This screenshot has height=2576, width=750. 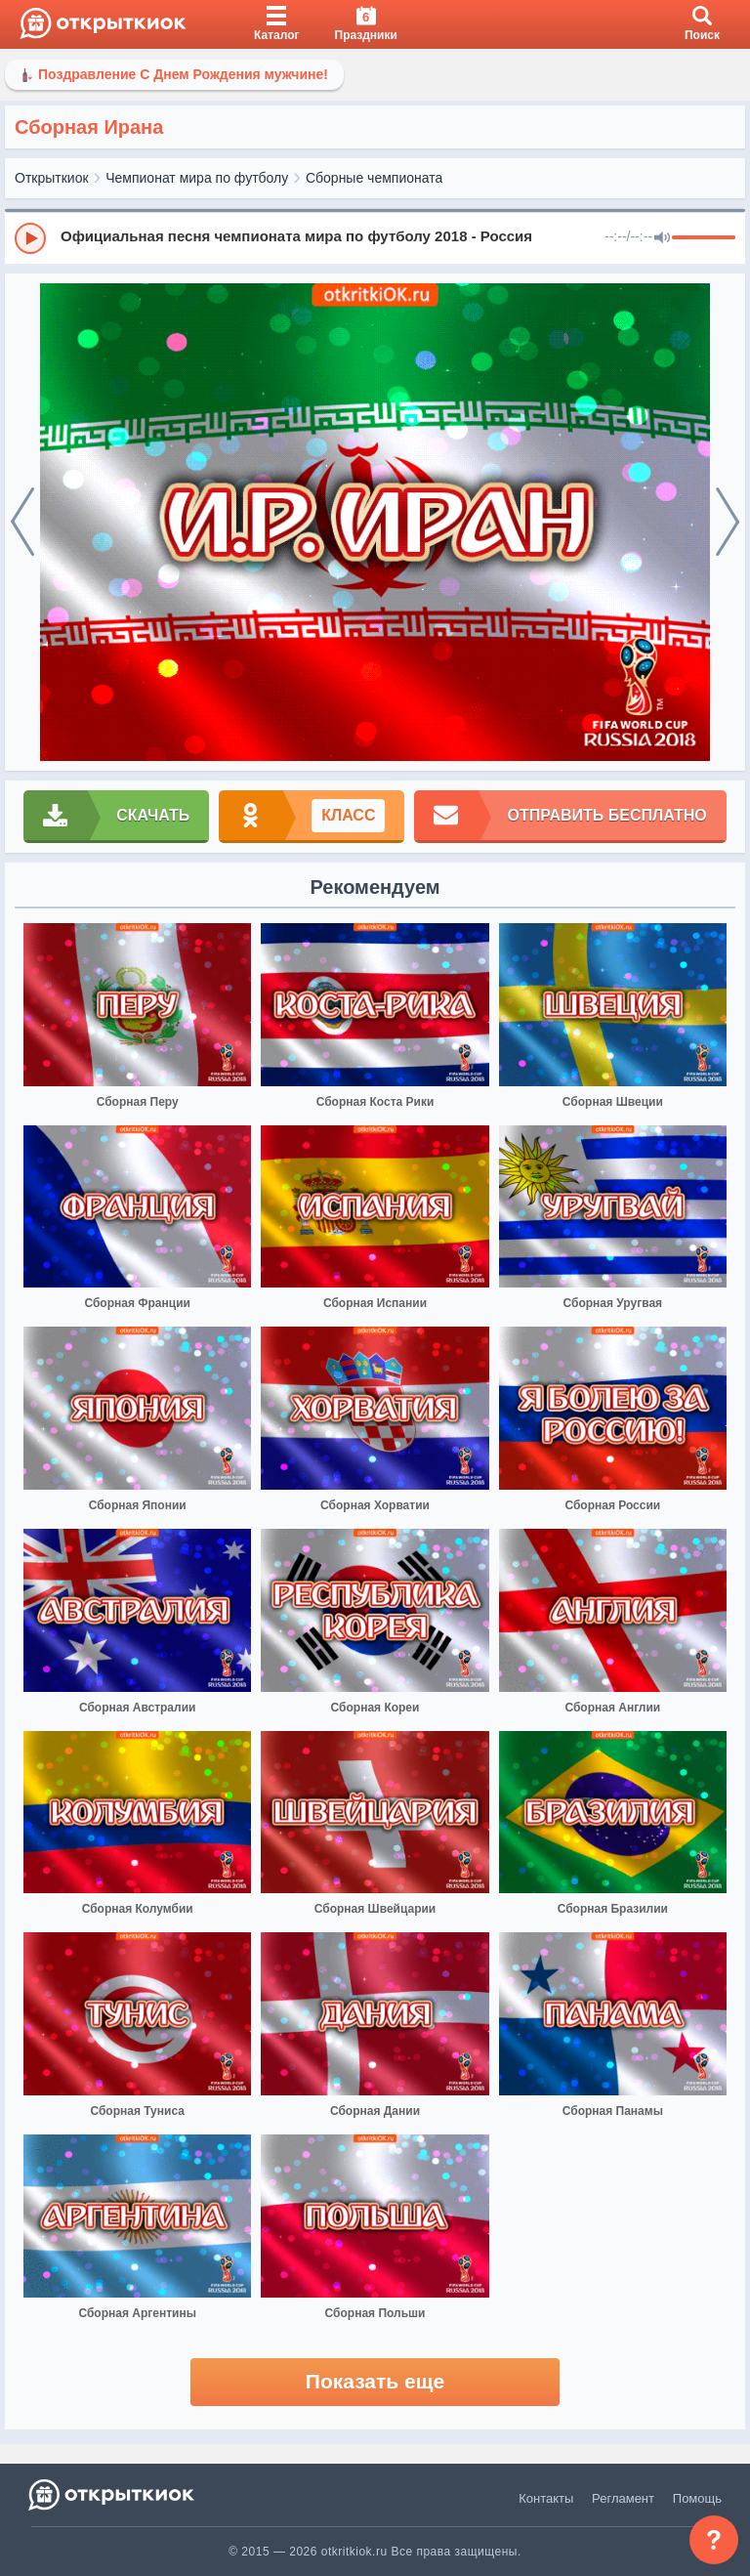 What do you see at coordinates (52, 178) in the screenshot?
I see `Открыткиок` at bounding box center [52, 178].